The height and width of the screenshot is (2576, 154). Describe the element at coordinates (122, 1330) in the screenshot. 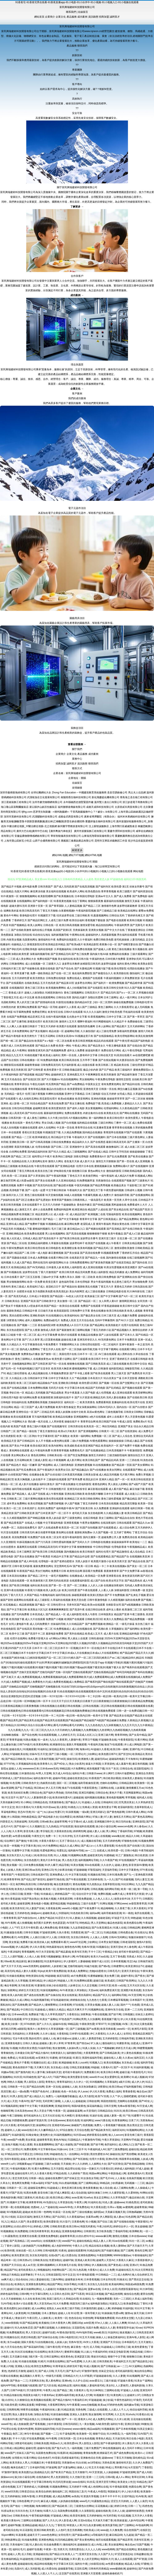

I see `国产精品视频久久` at that location.